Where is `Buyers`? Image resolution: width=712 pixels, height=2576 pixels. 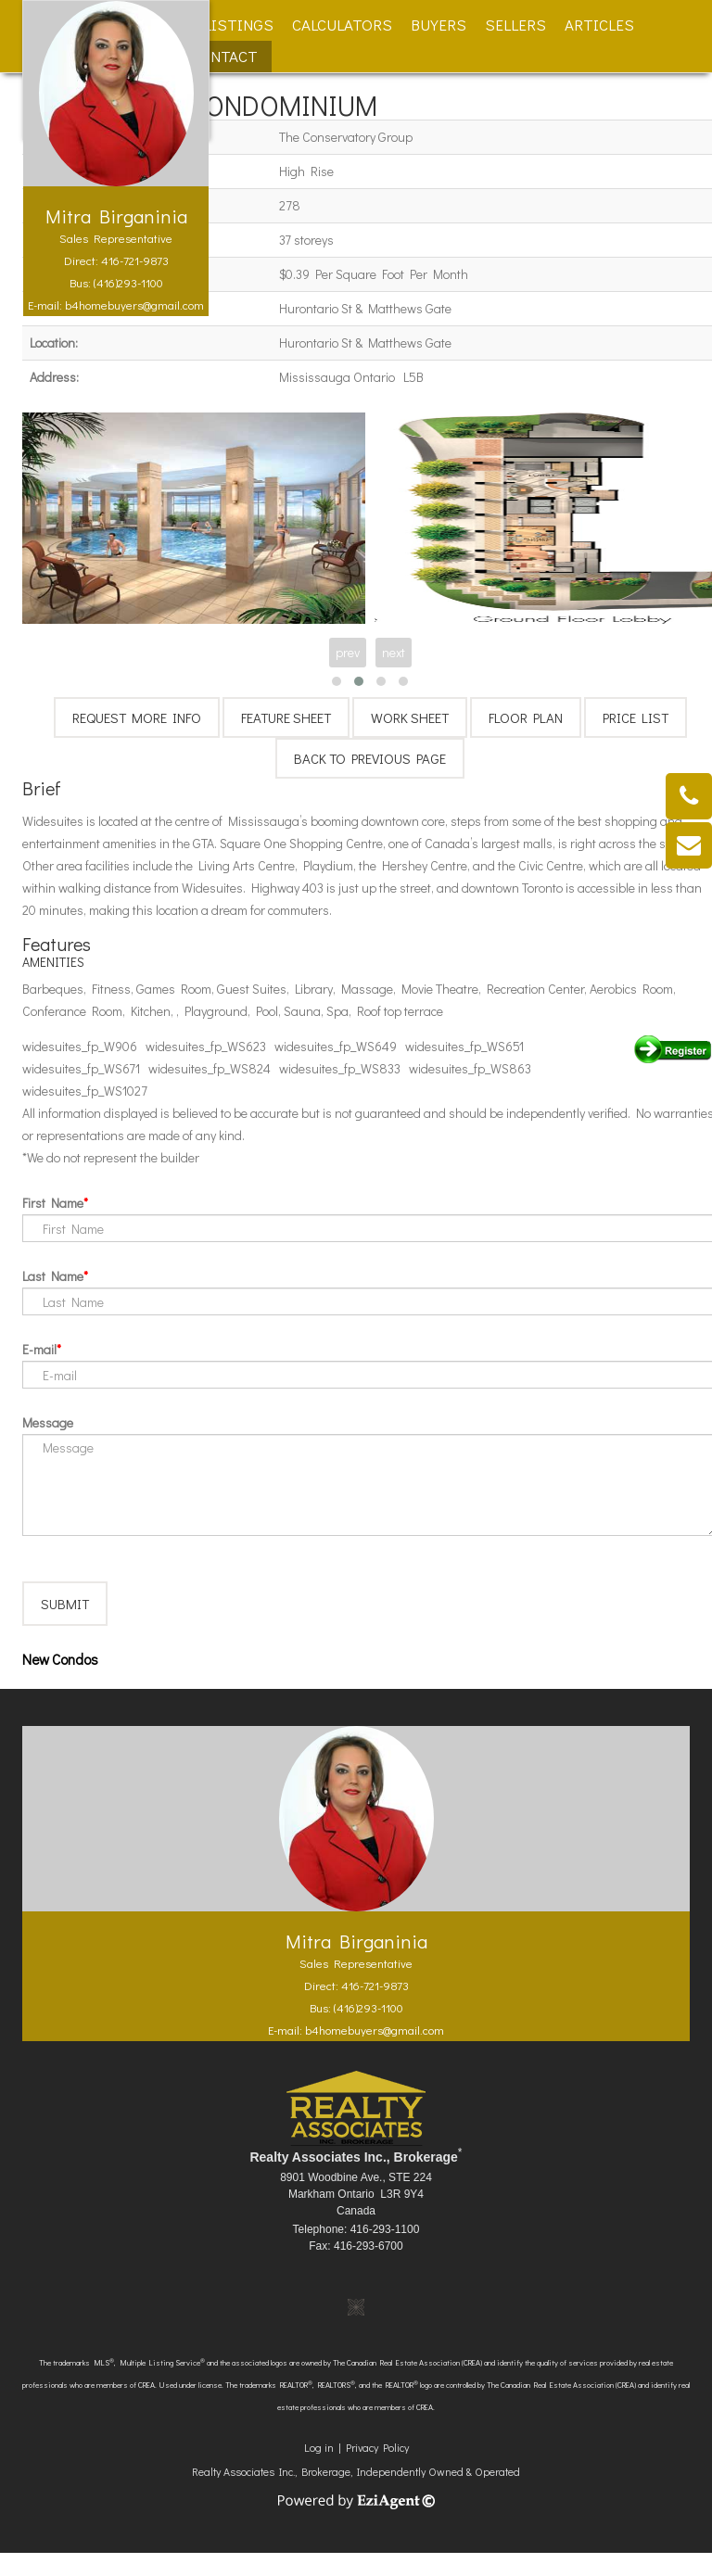 Buyers is located at coordinates (438, 24).